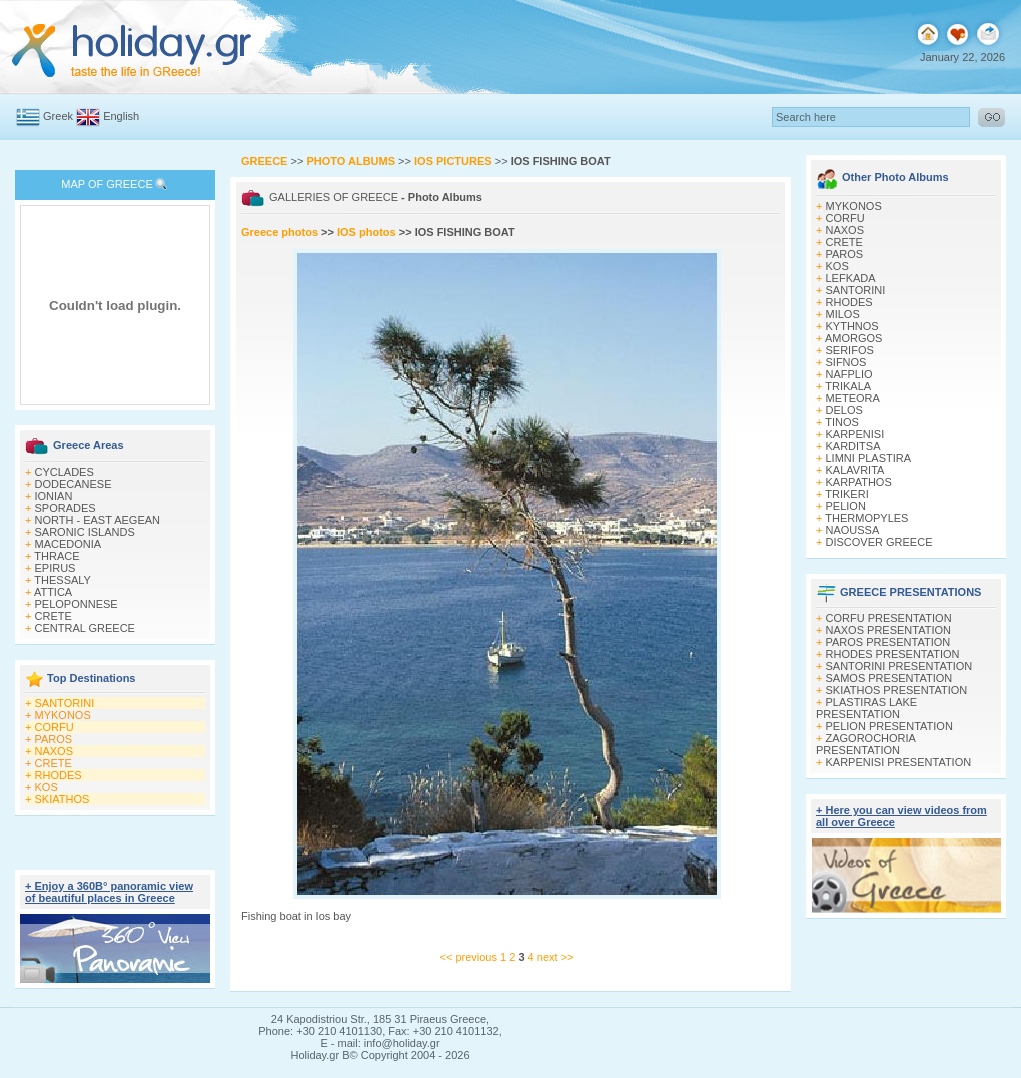 The height and width of the screenshot is (1078, 1021). Describe the element at coordinates (849, 374) in the screenshot. I see `NAFPLIO` at that location.